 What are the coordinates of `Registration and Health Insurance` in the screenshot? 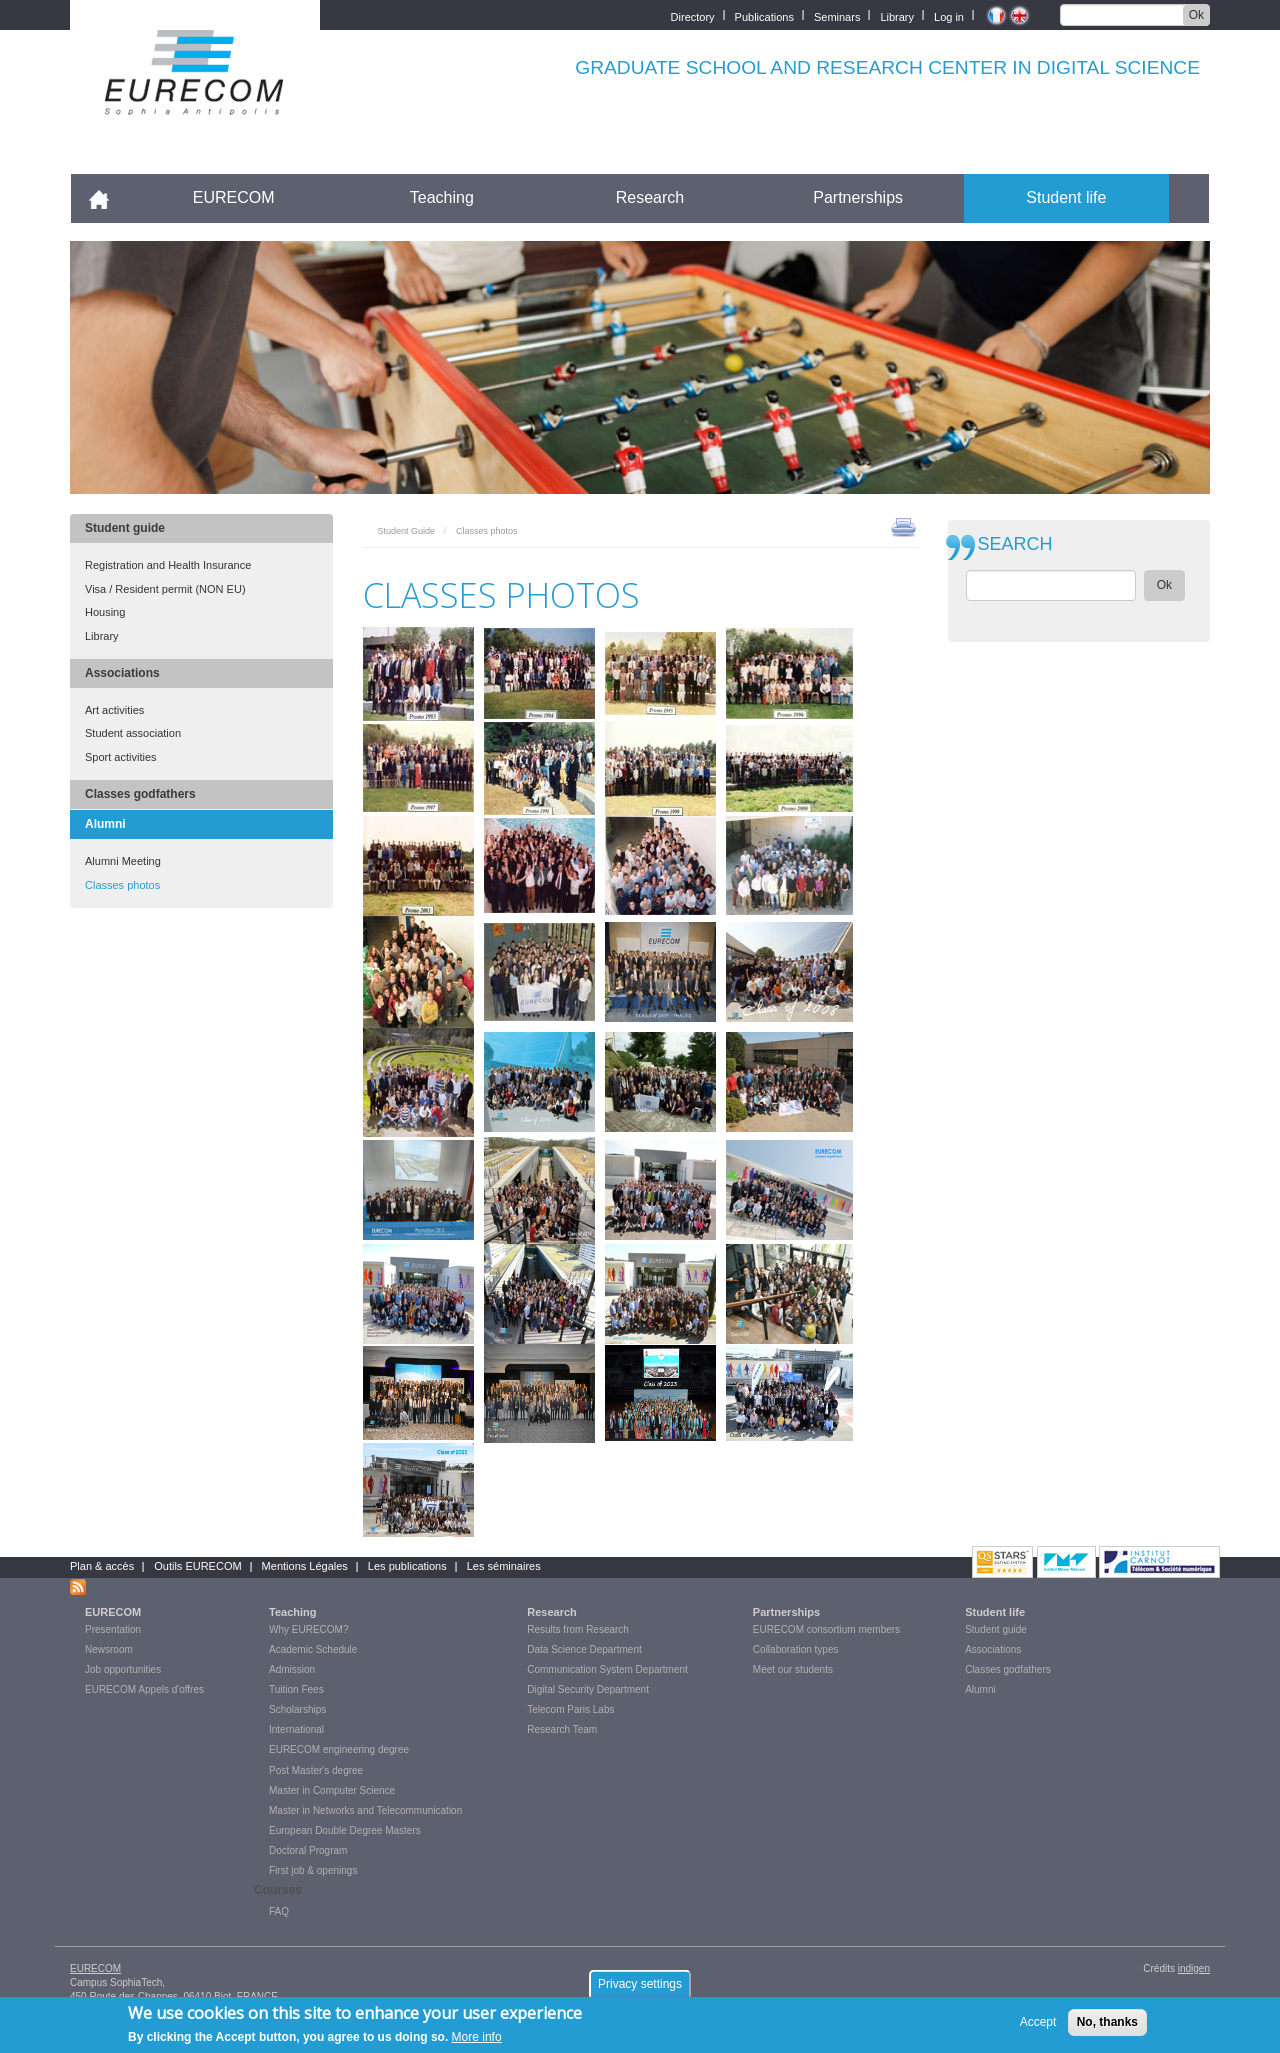 It's located at (168, 565).